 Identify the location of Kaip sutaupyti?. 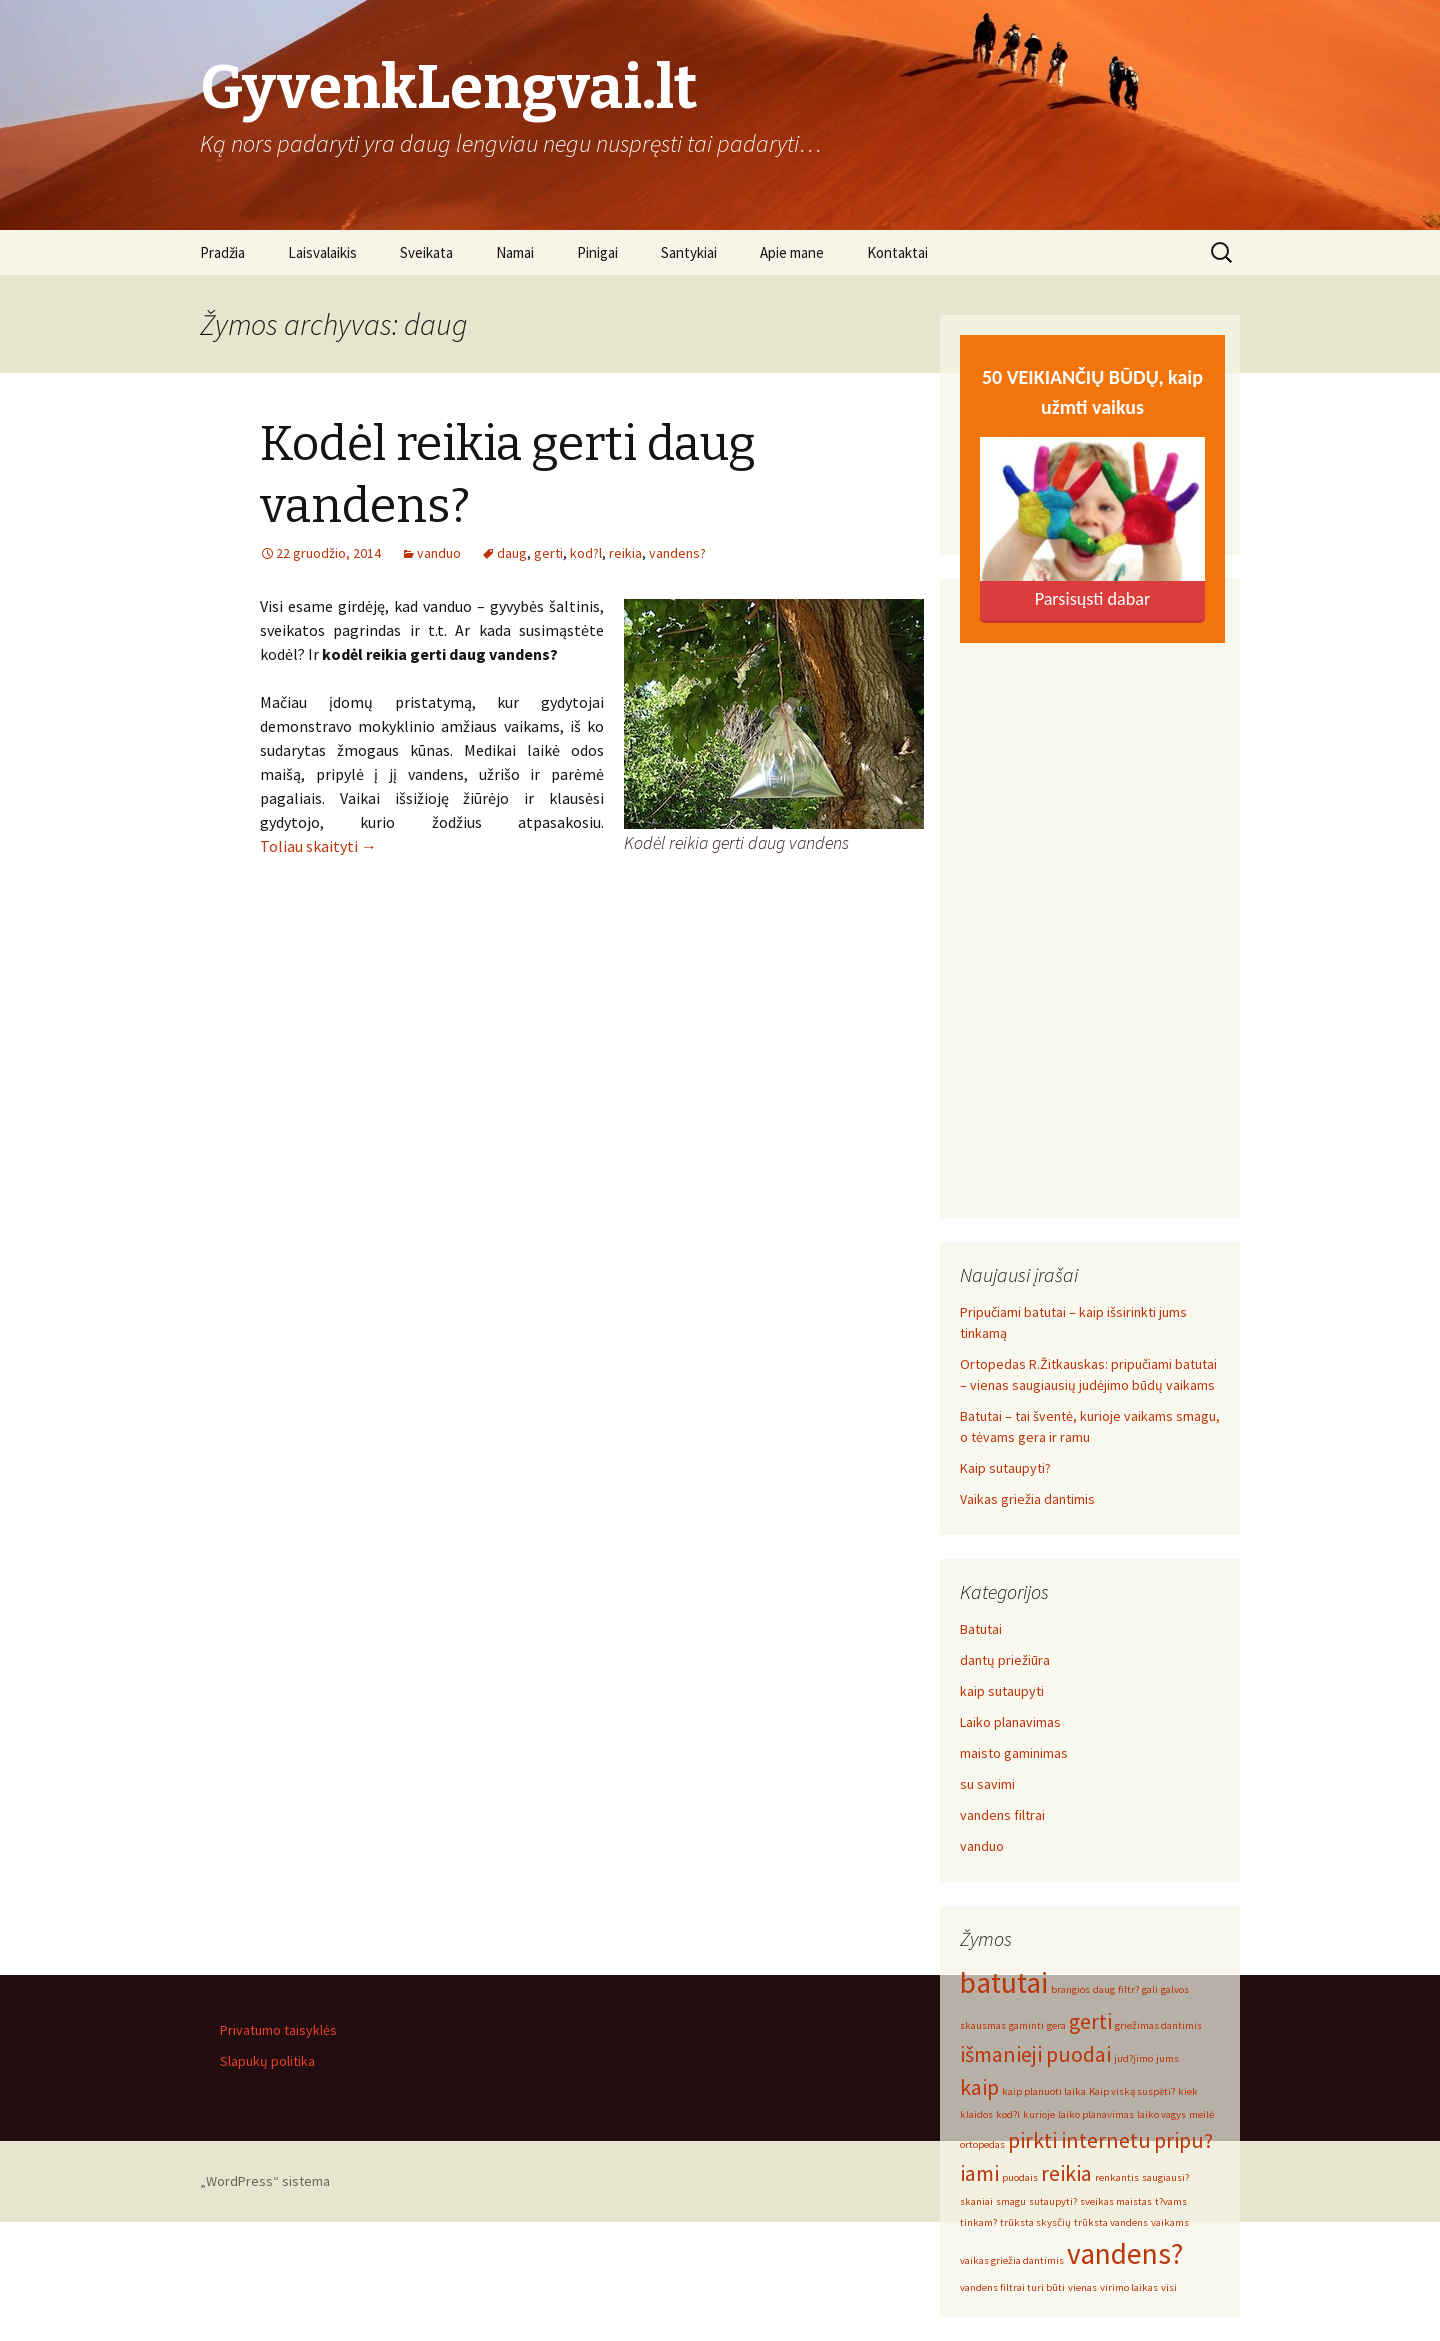
(1005, 1468).